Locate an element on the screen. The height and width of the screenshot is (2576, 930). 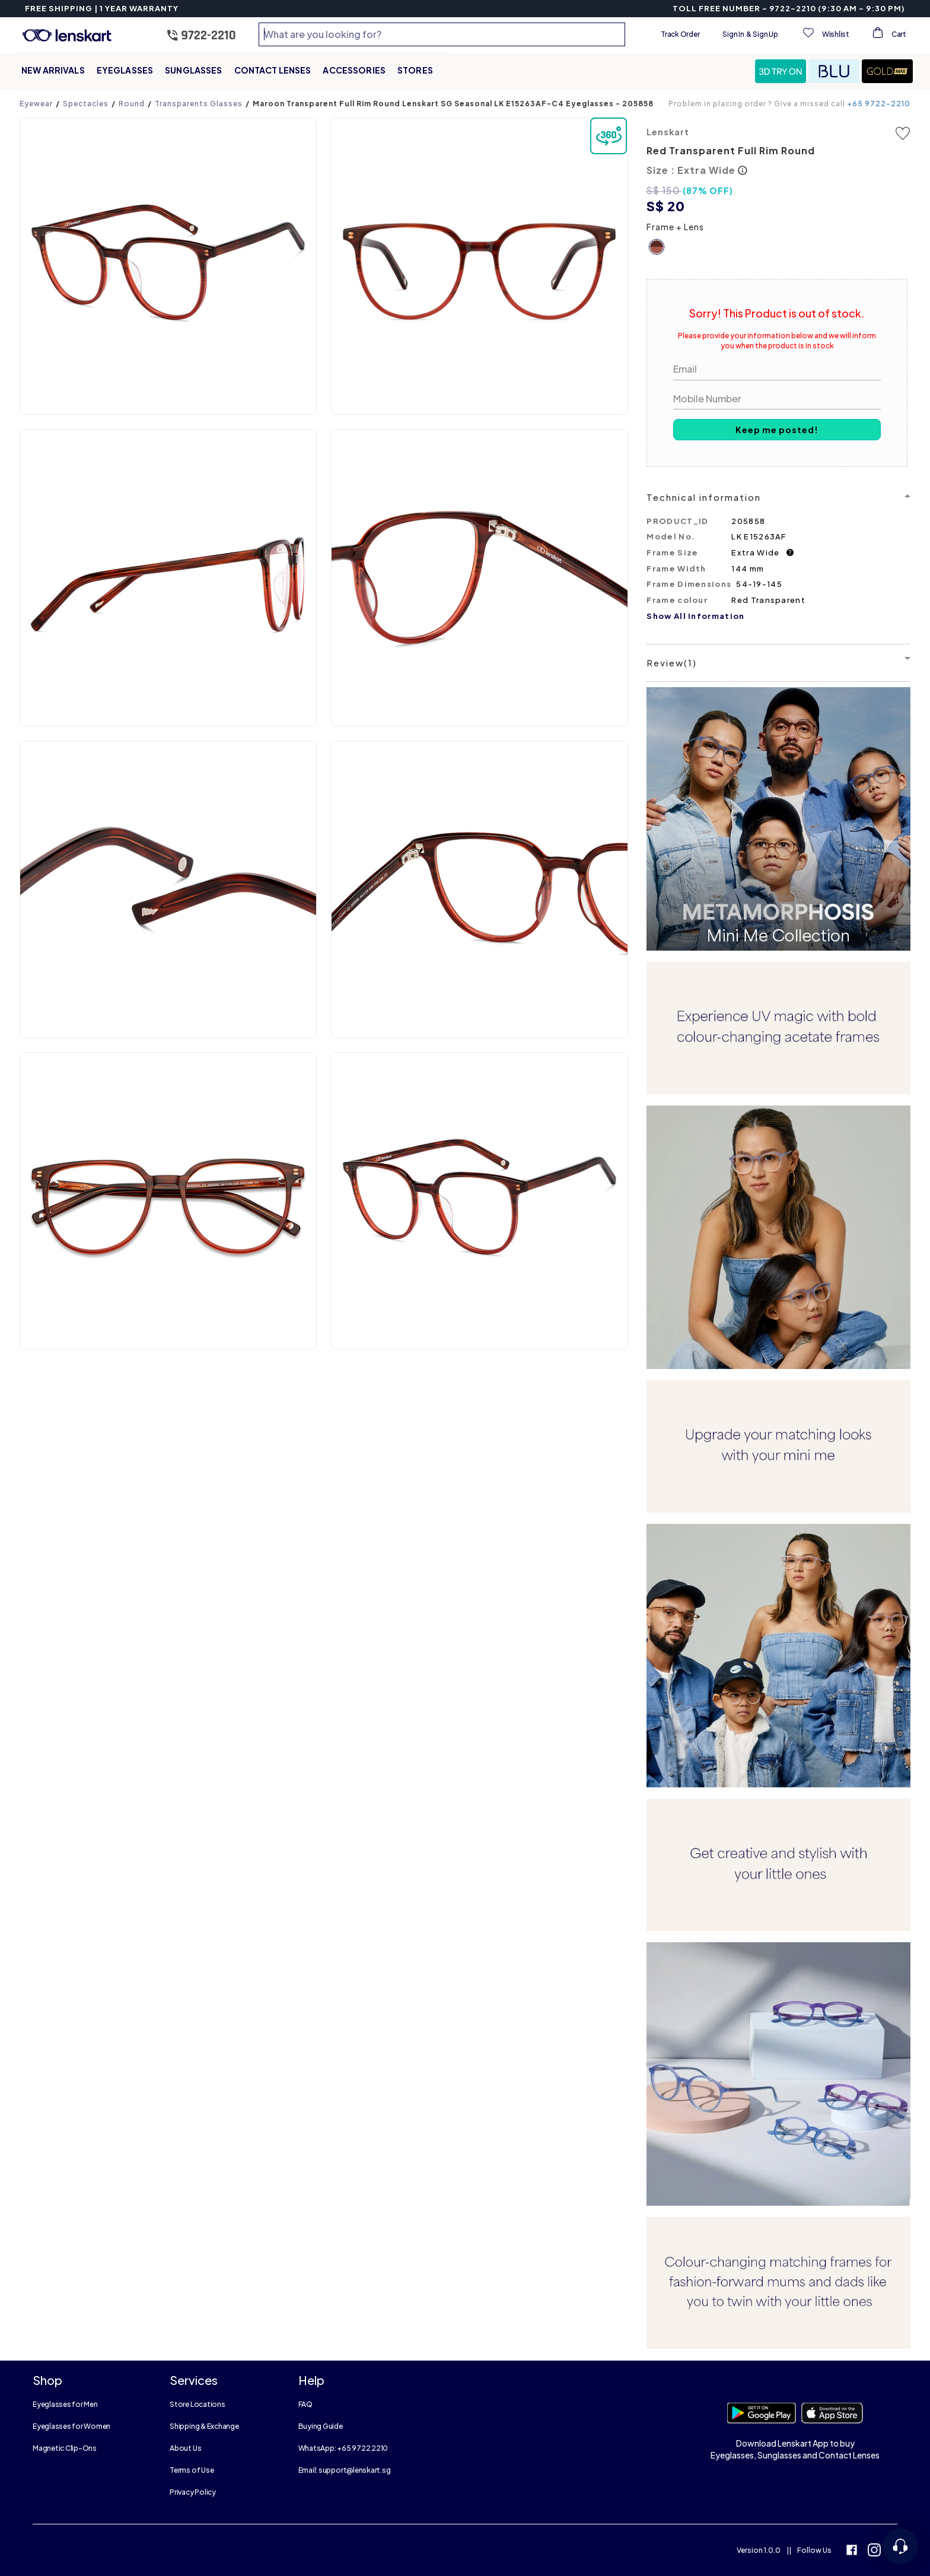
[View cart] is located at coordinates (888, 34).